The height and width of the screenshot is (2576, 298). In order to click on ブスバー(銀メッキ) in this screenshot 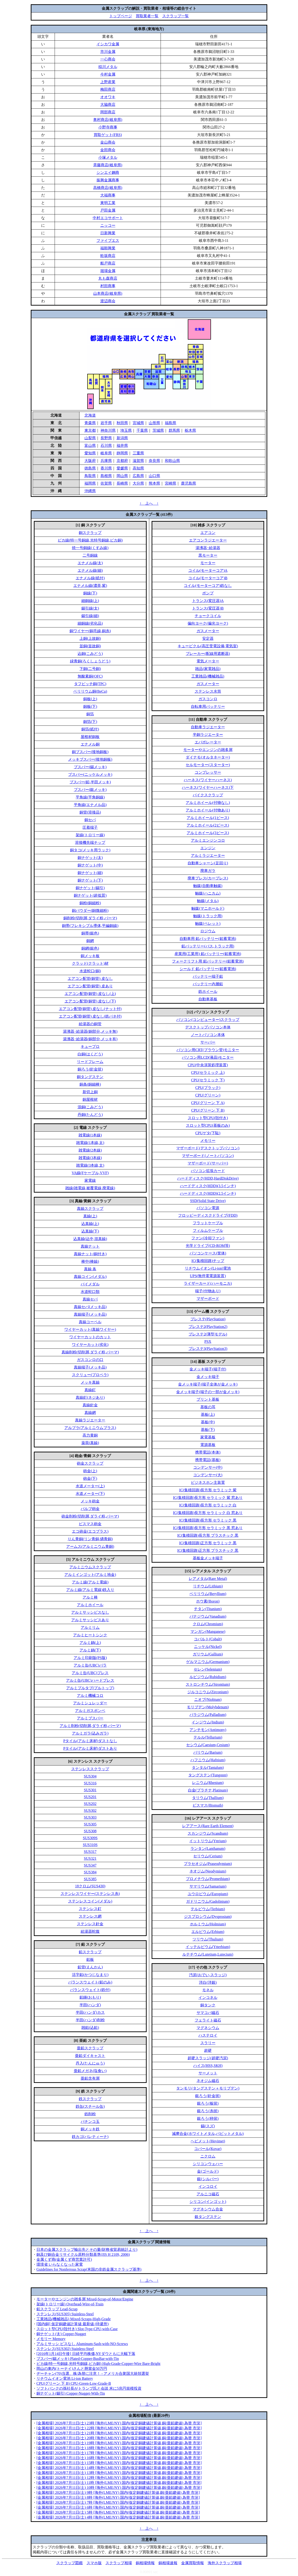, I will do `click(90, 790)`.